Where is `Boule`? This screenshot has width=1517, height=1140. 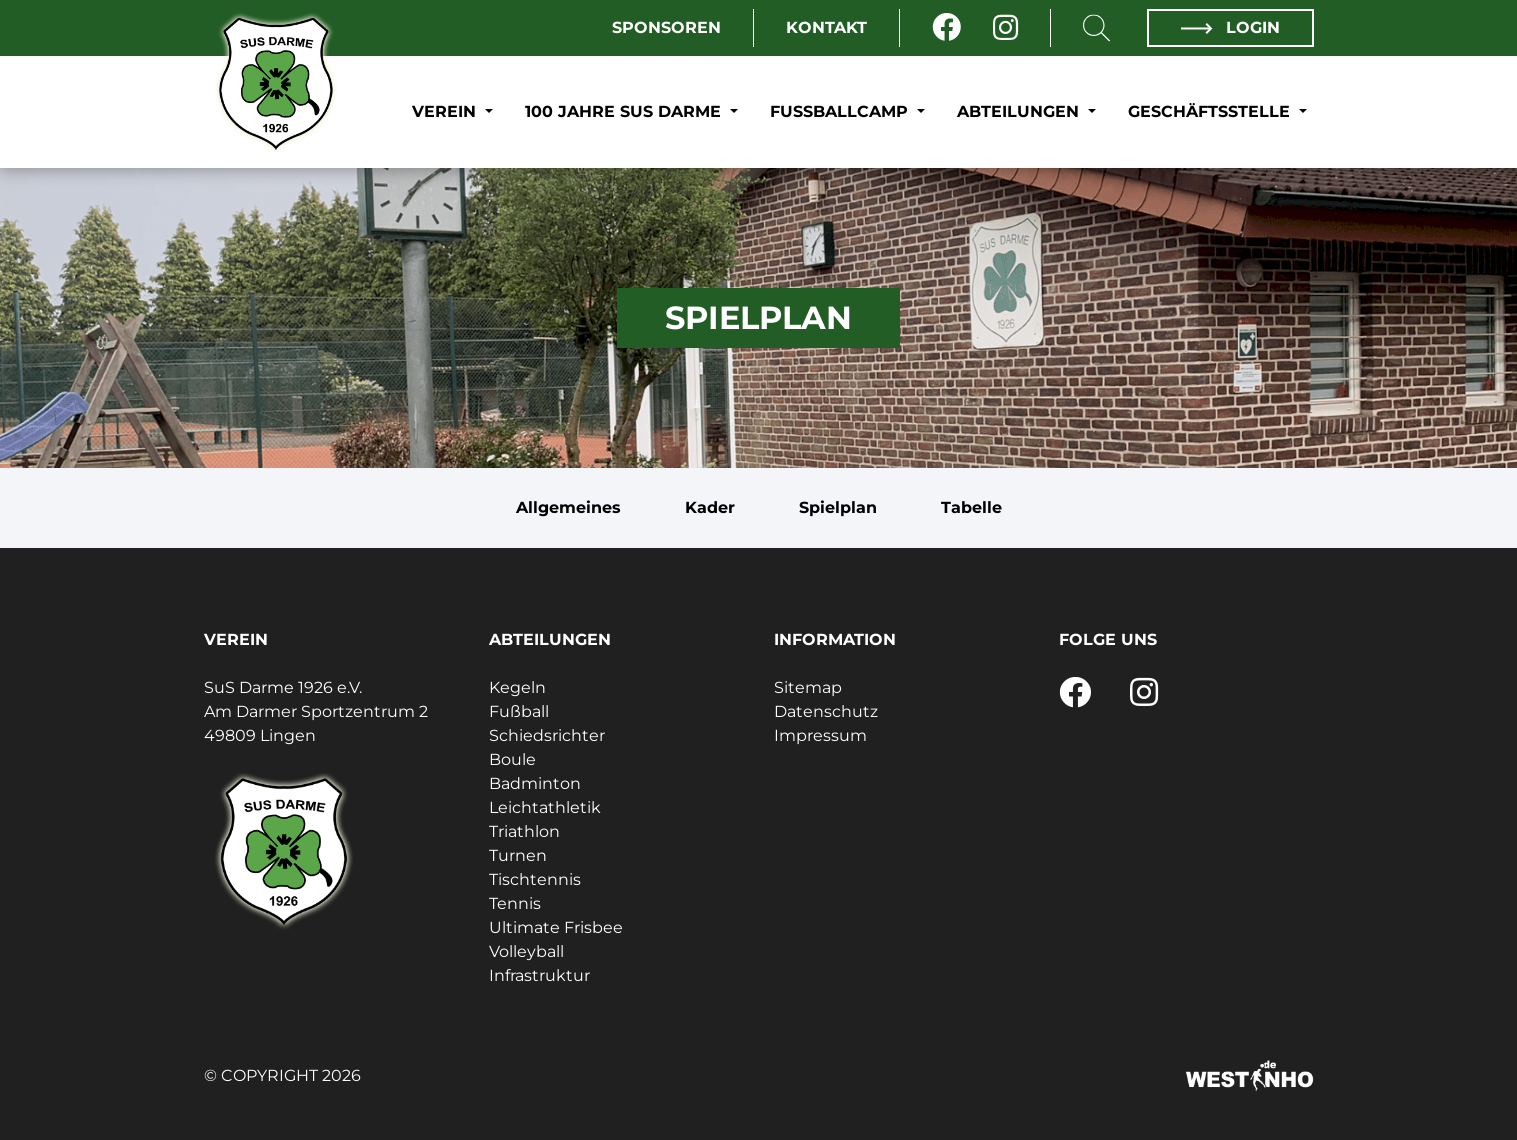
Boule is located at coordinates (512, 759).